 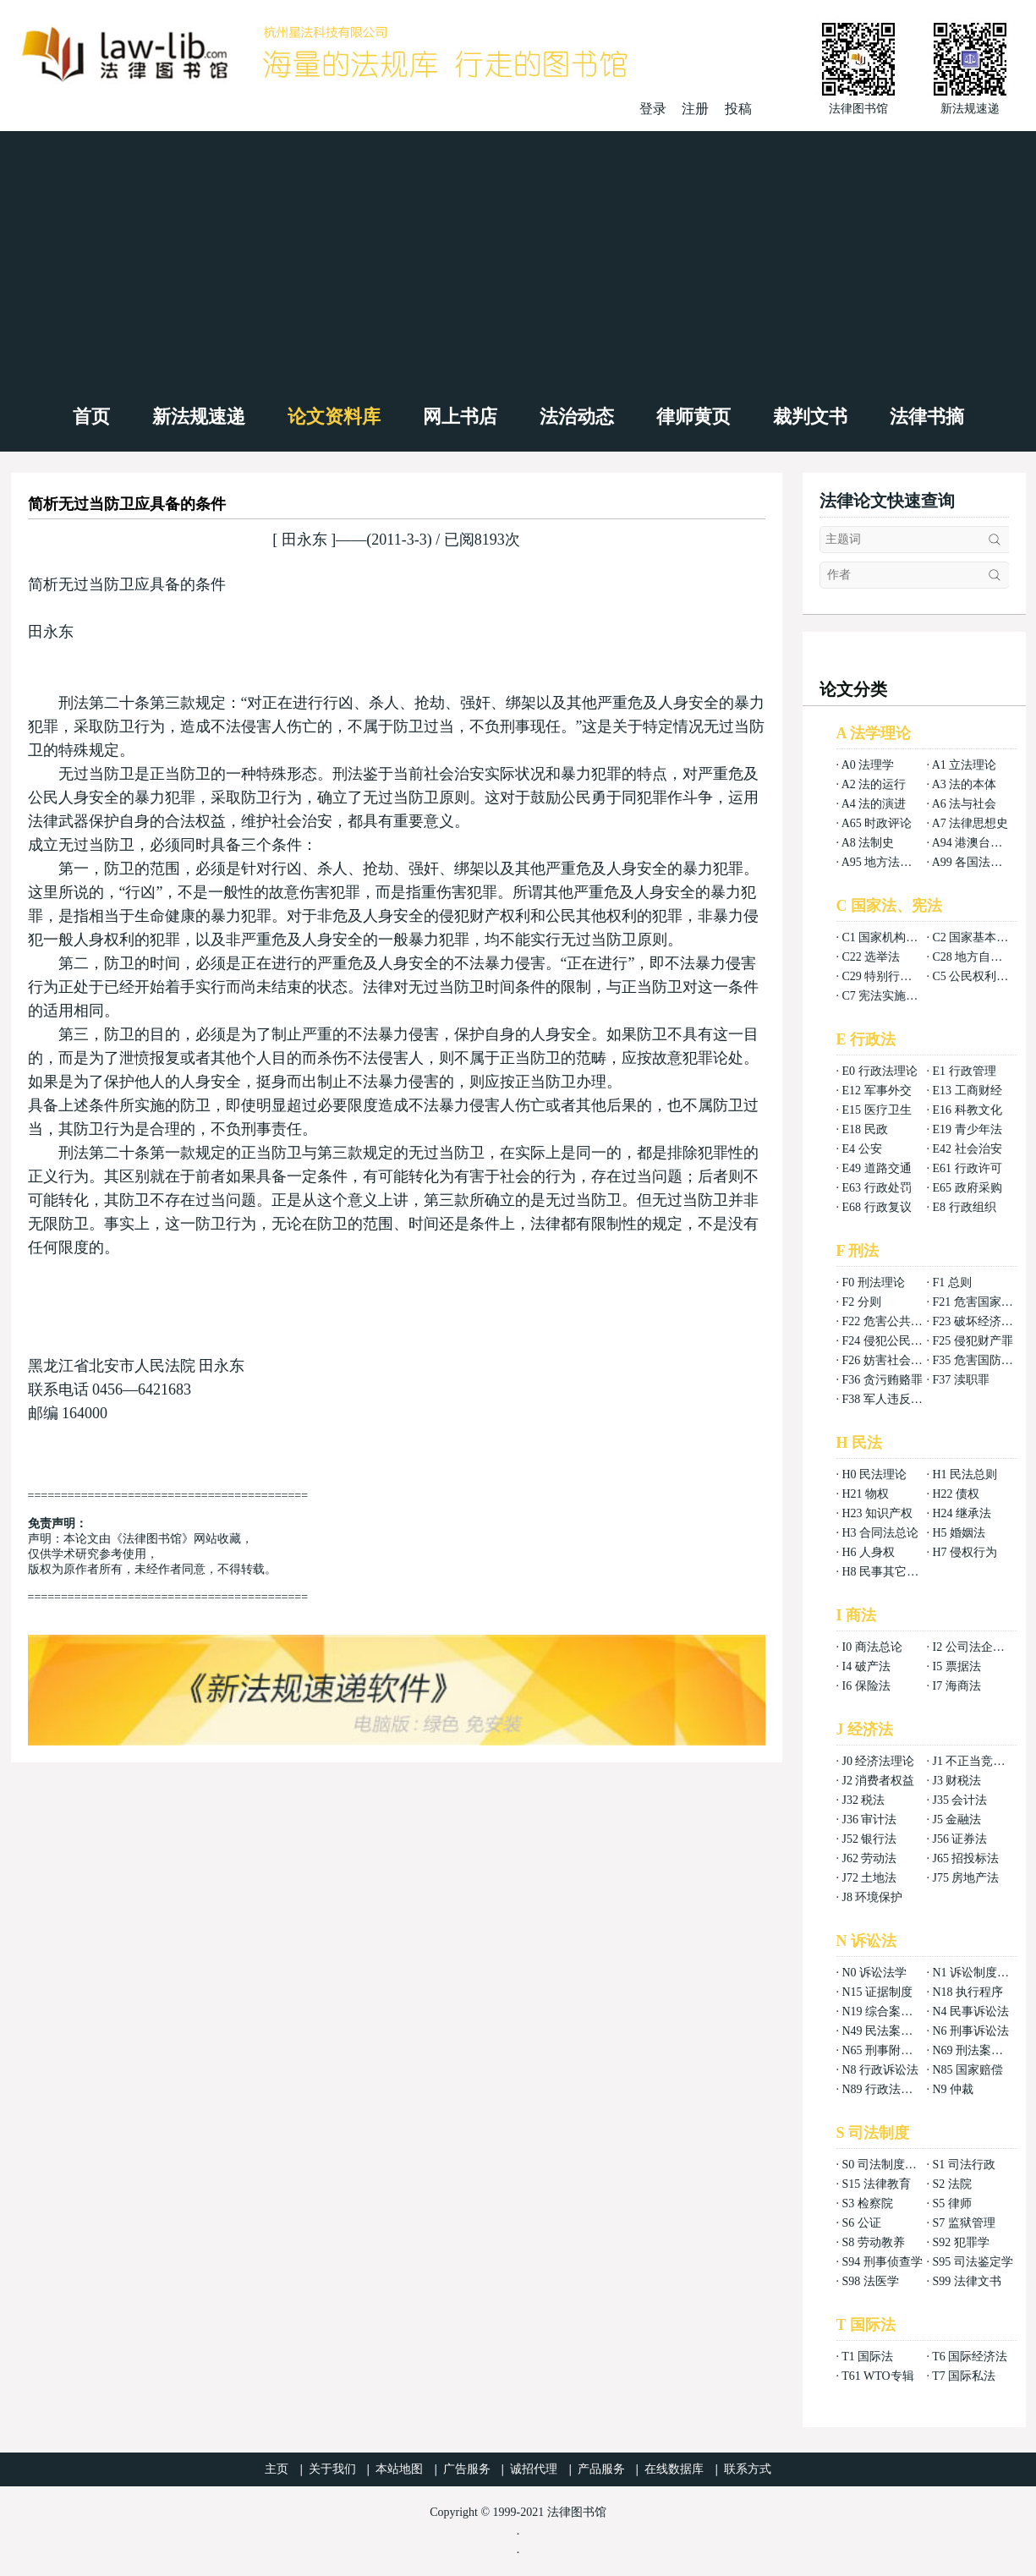 I want to click on N1 诉讼制度与程序, so click(x=982, y=1972).